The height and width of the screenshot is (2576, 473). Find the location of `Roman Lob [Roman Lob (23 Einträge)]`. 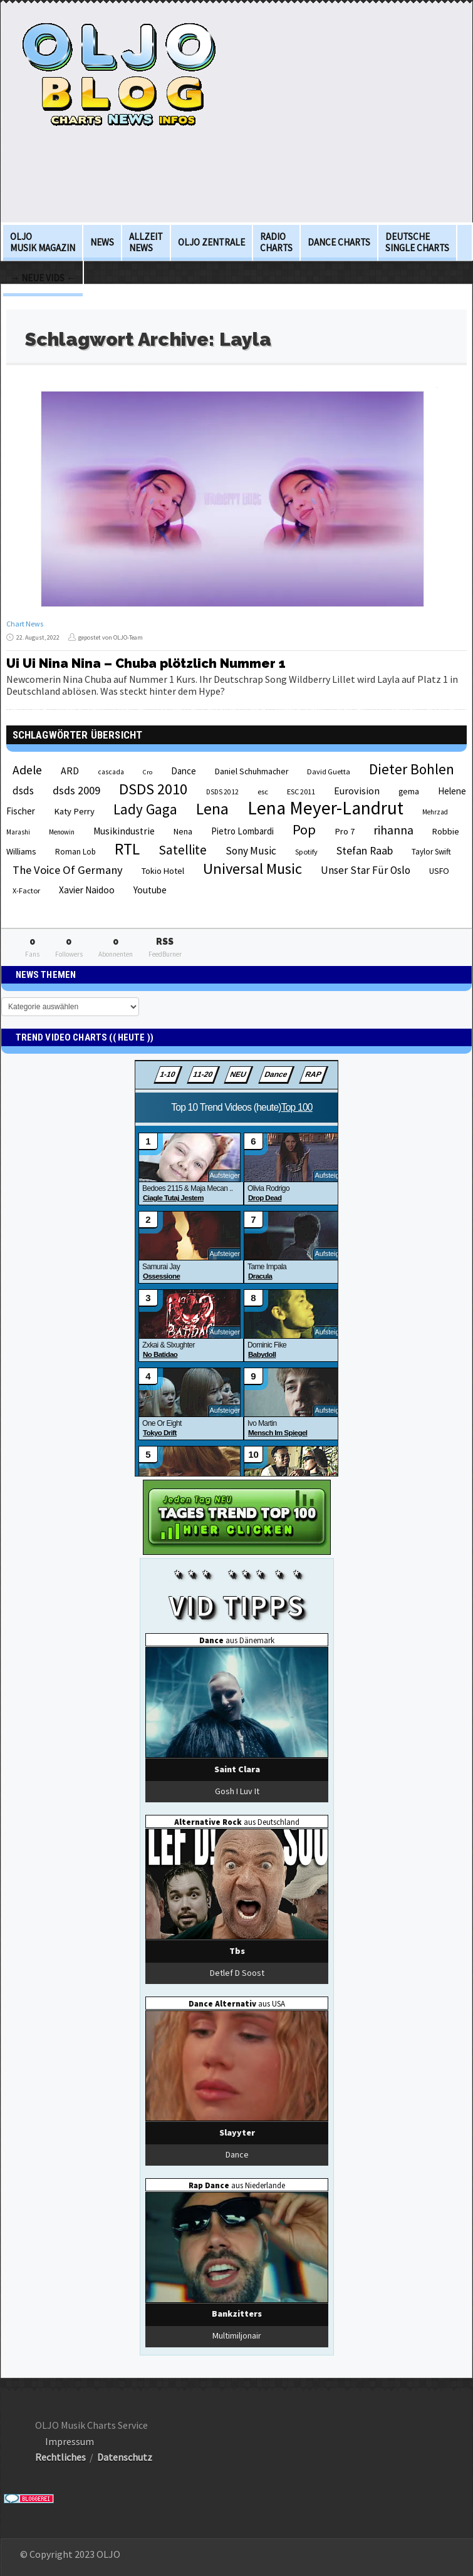

Roman Lob [Roman Lob (23 Einträge)] is located at coordinates (75, 851).